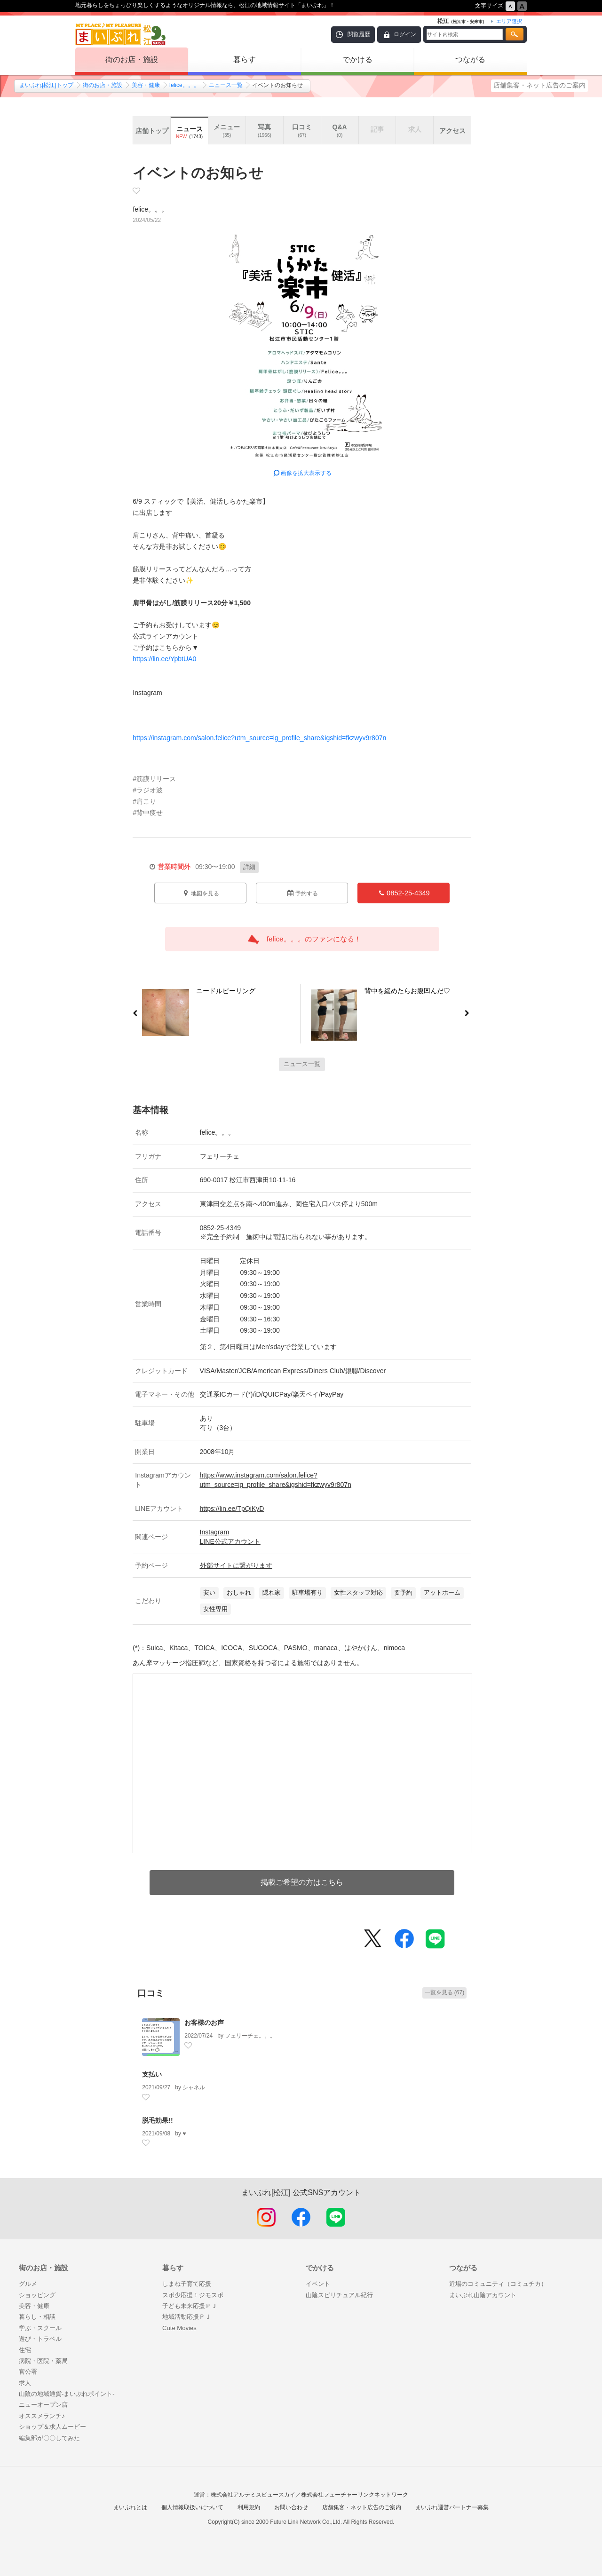  I want to click on しまね子育て応援, so click(186, 2283).